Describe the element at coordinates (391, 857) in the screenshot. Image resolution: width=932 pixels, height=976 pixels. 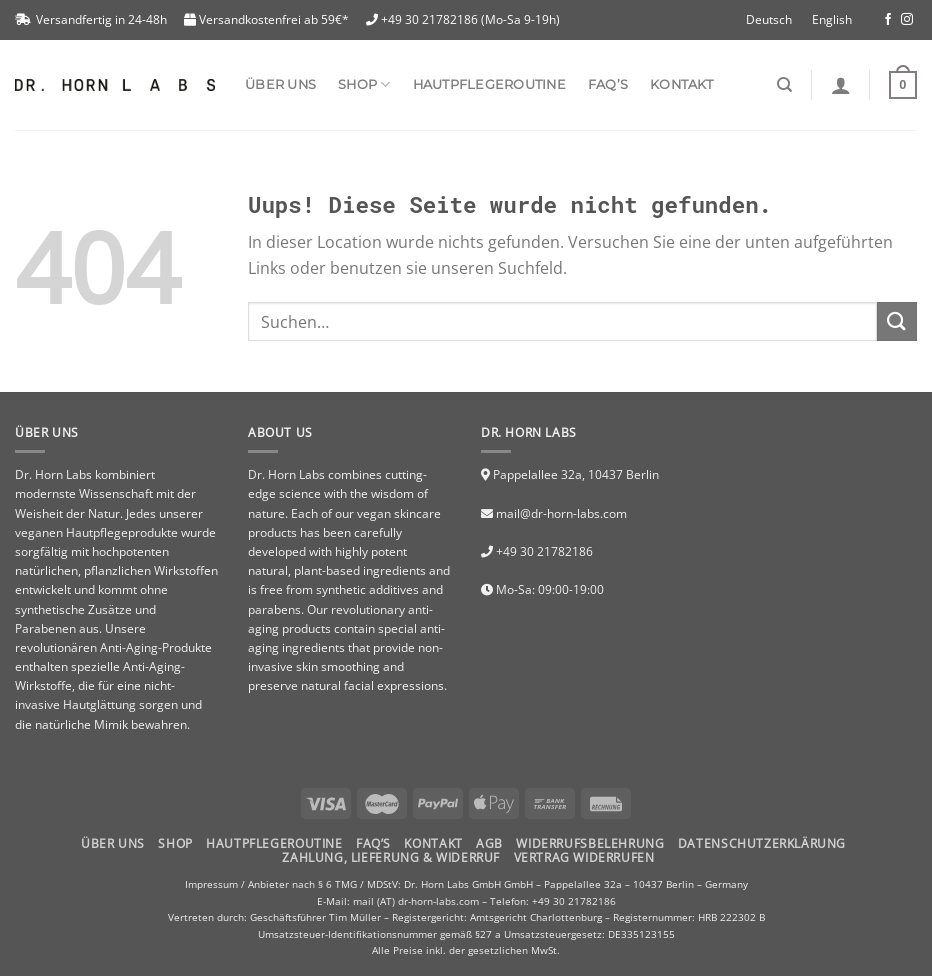
I see `Zahlung, Lieferung & Widerruf` at that location.